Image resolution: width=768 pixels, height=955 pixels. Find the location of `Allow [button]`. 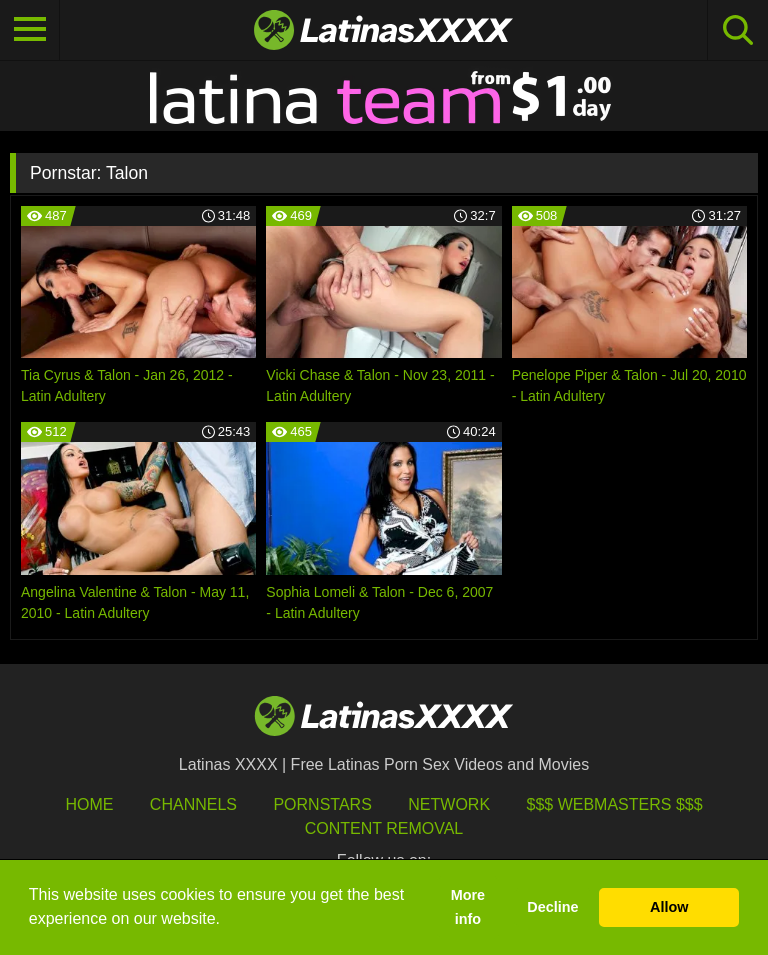

Allow [button] is located at coordinates (669, 907).